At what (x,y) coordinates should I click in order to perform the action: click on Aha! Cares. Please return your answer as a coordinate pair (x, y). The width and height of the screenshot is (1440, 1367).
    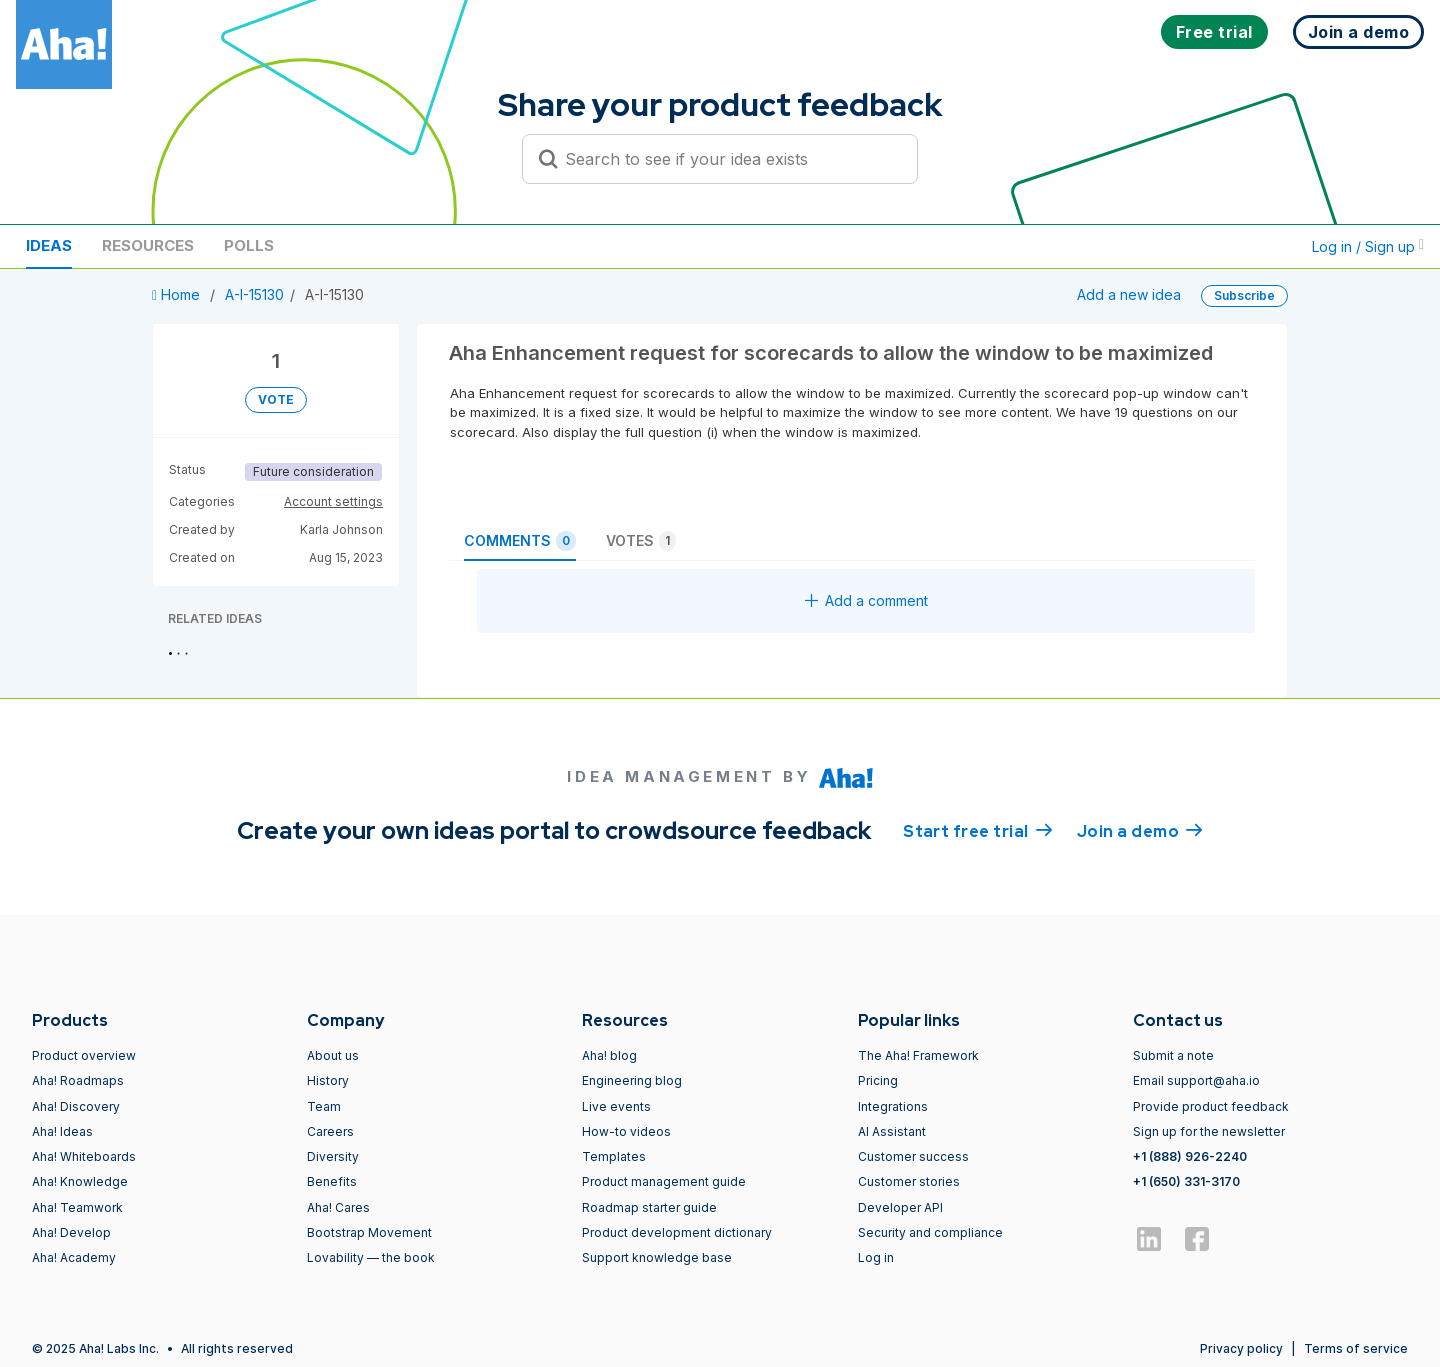
    Looking at the image, I should click on (338, 1207).